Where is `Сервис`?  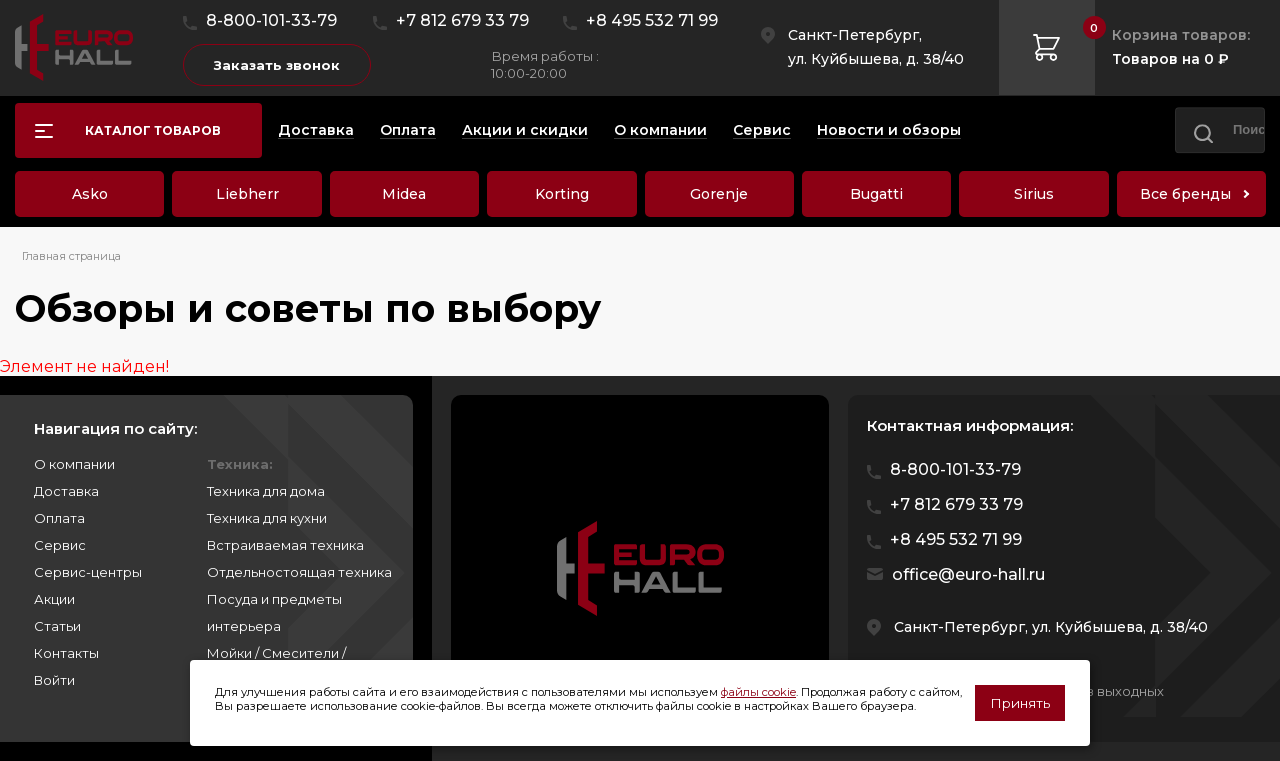
Сервис is located at coordinates (60, 545).